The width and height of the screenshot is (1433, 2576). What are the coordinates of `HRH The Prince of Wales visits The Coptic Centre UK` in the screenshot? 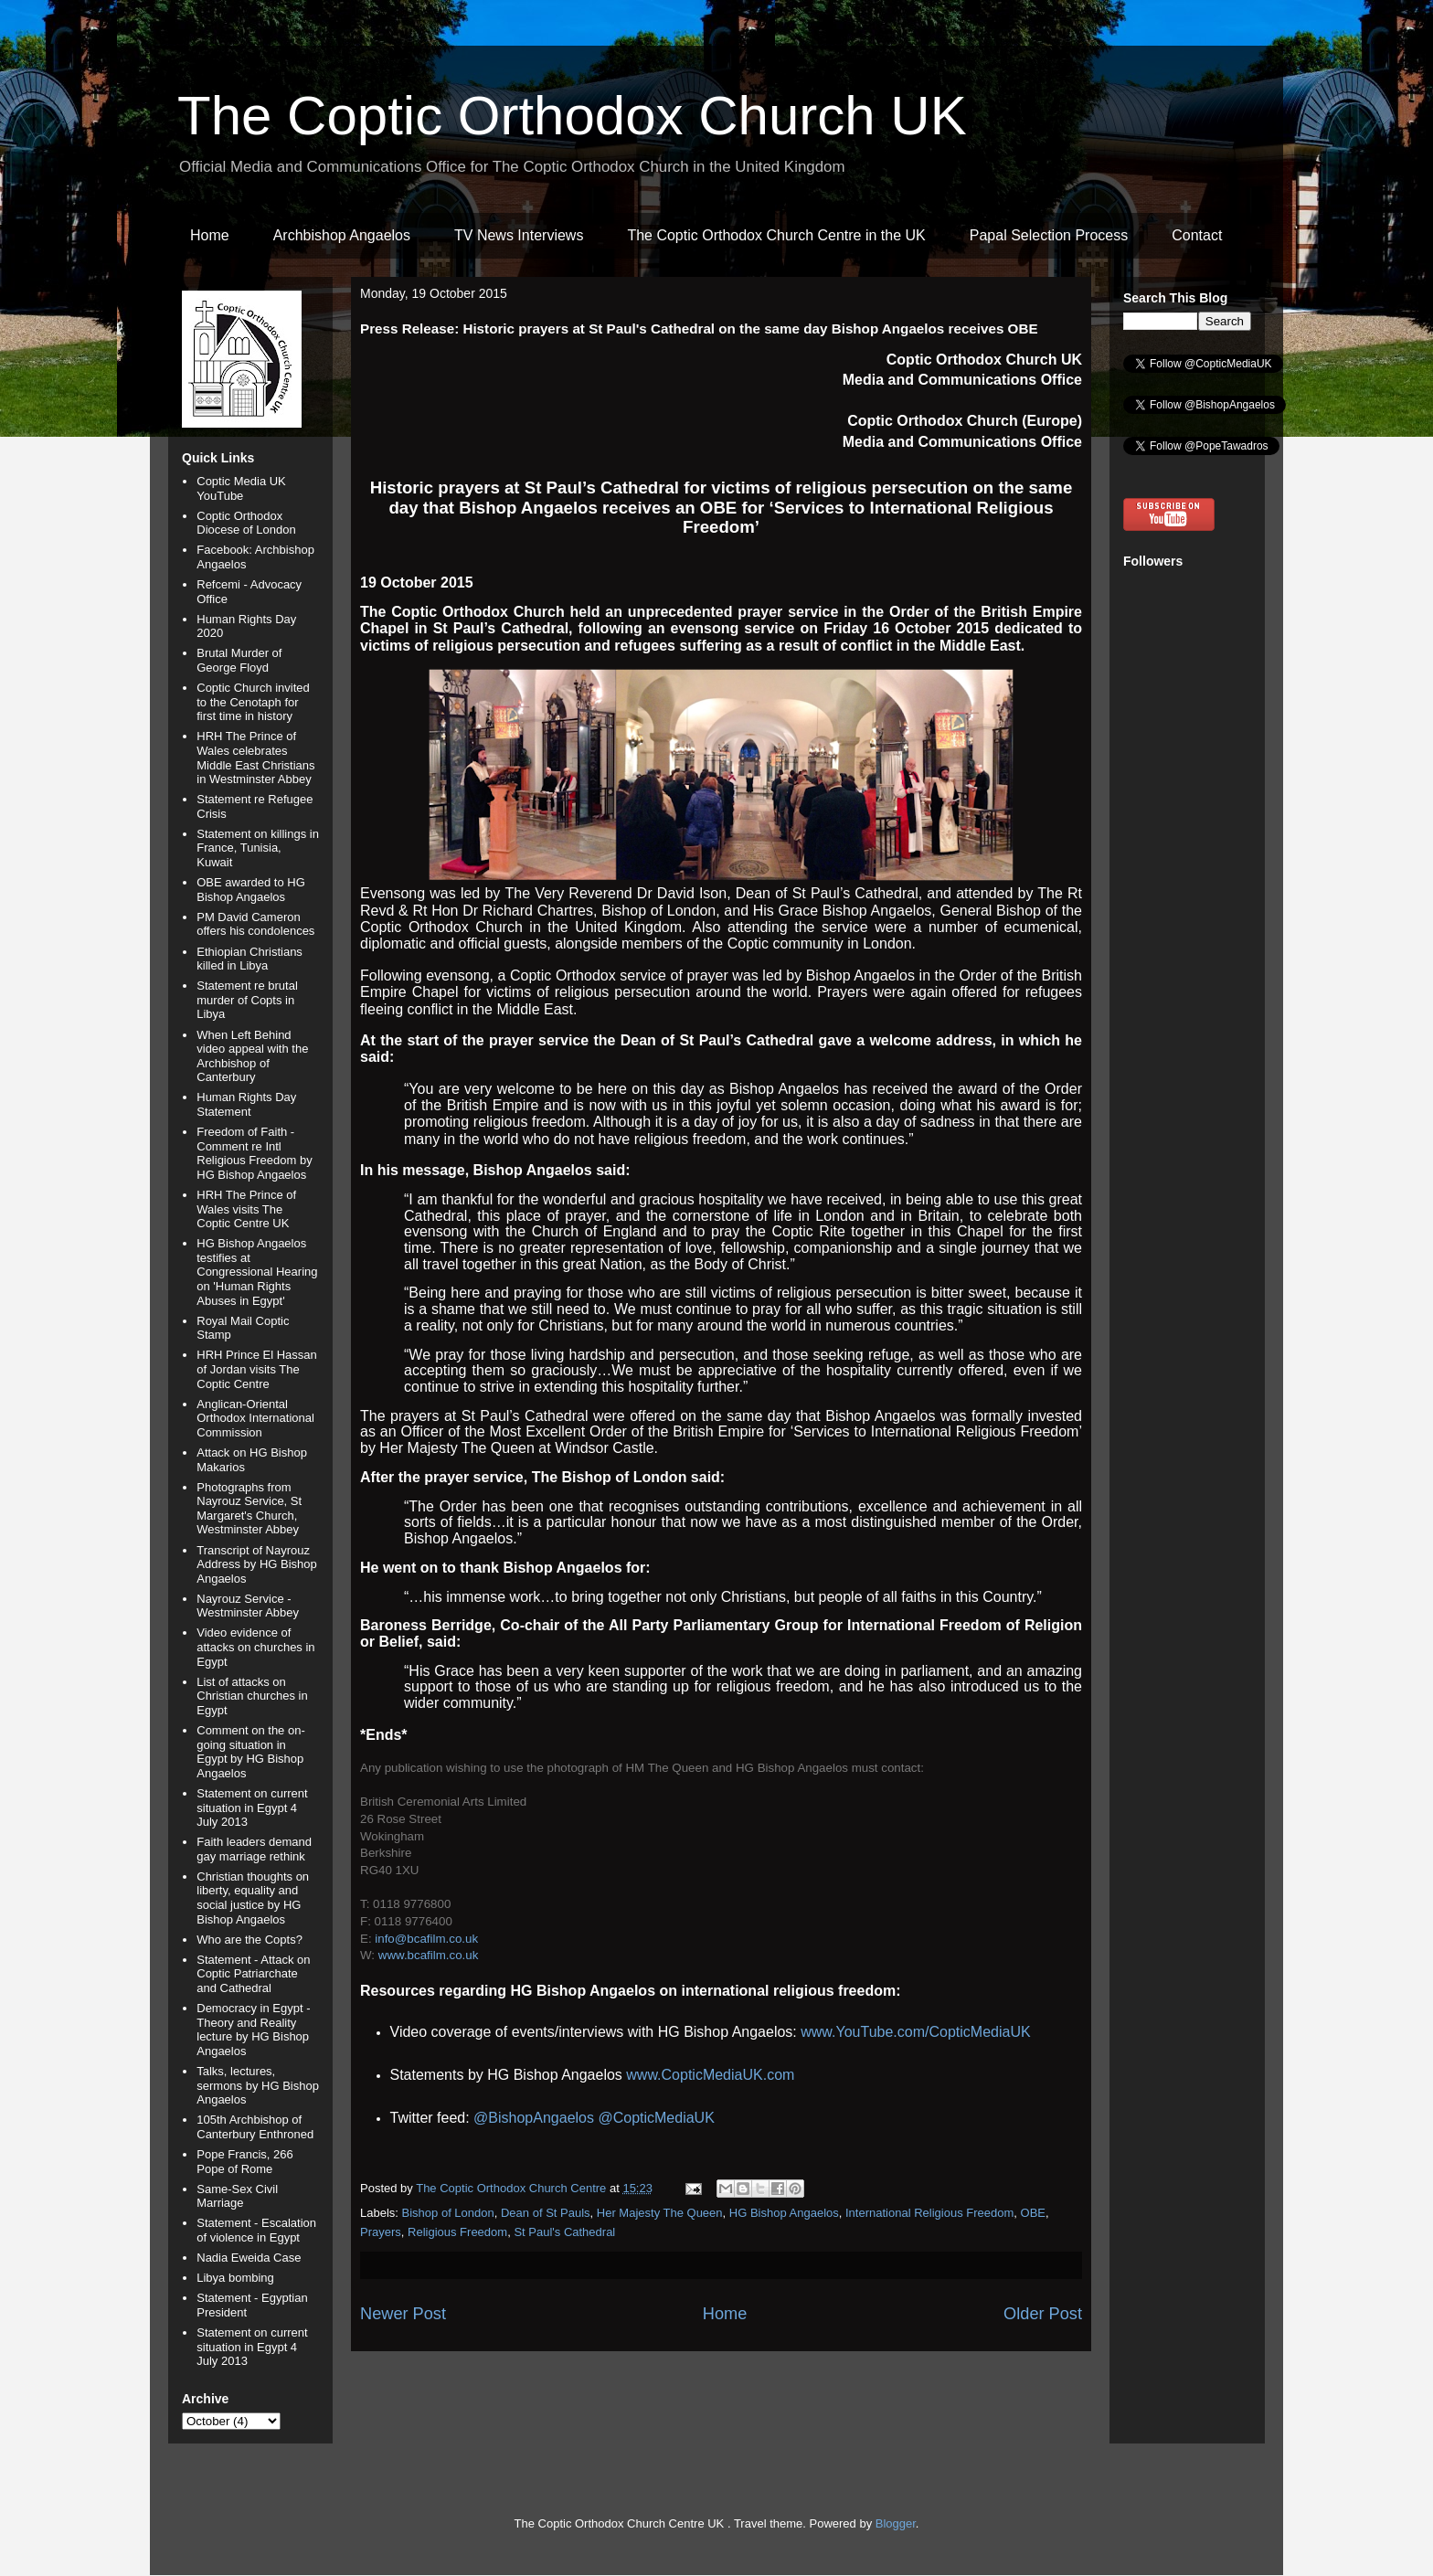 It's located at (246, 1209).